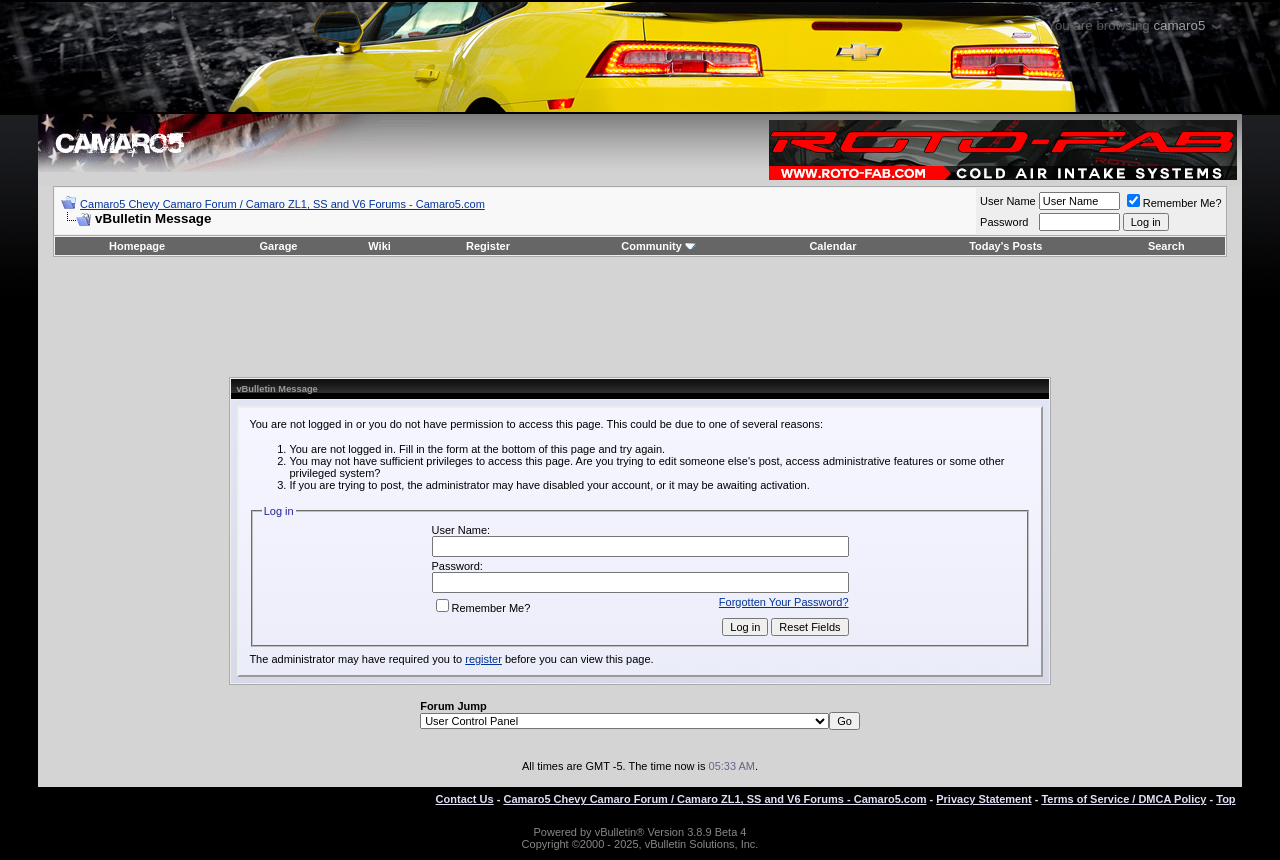 The height and width of the screenshot is (860, 1280). I want to click on Calendar, so click(832, 246).